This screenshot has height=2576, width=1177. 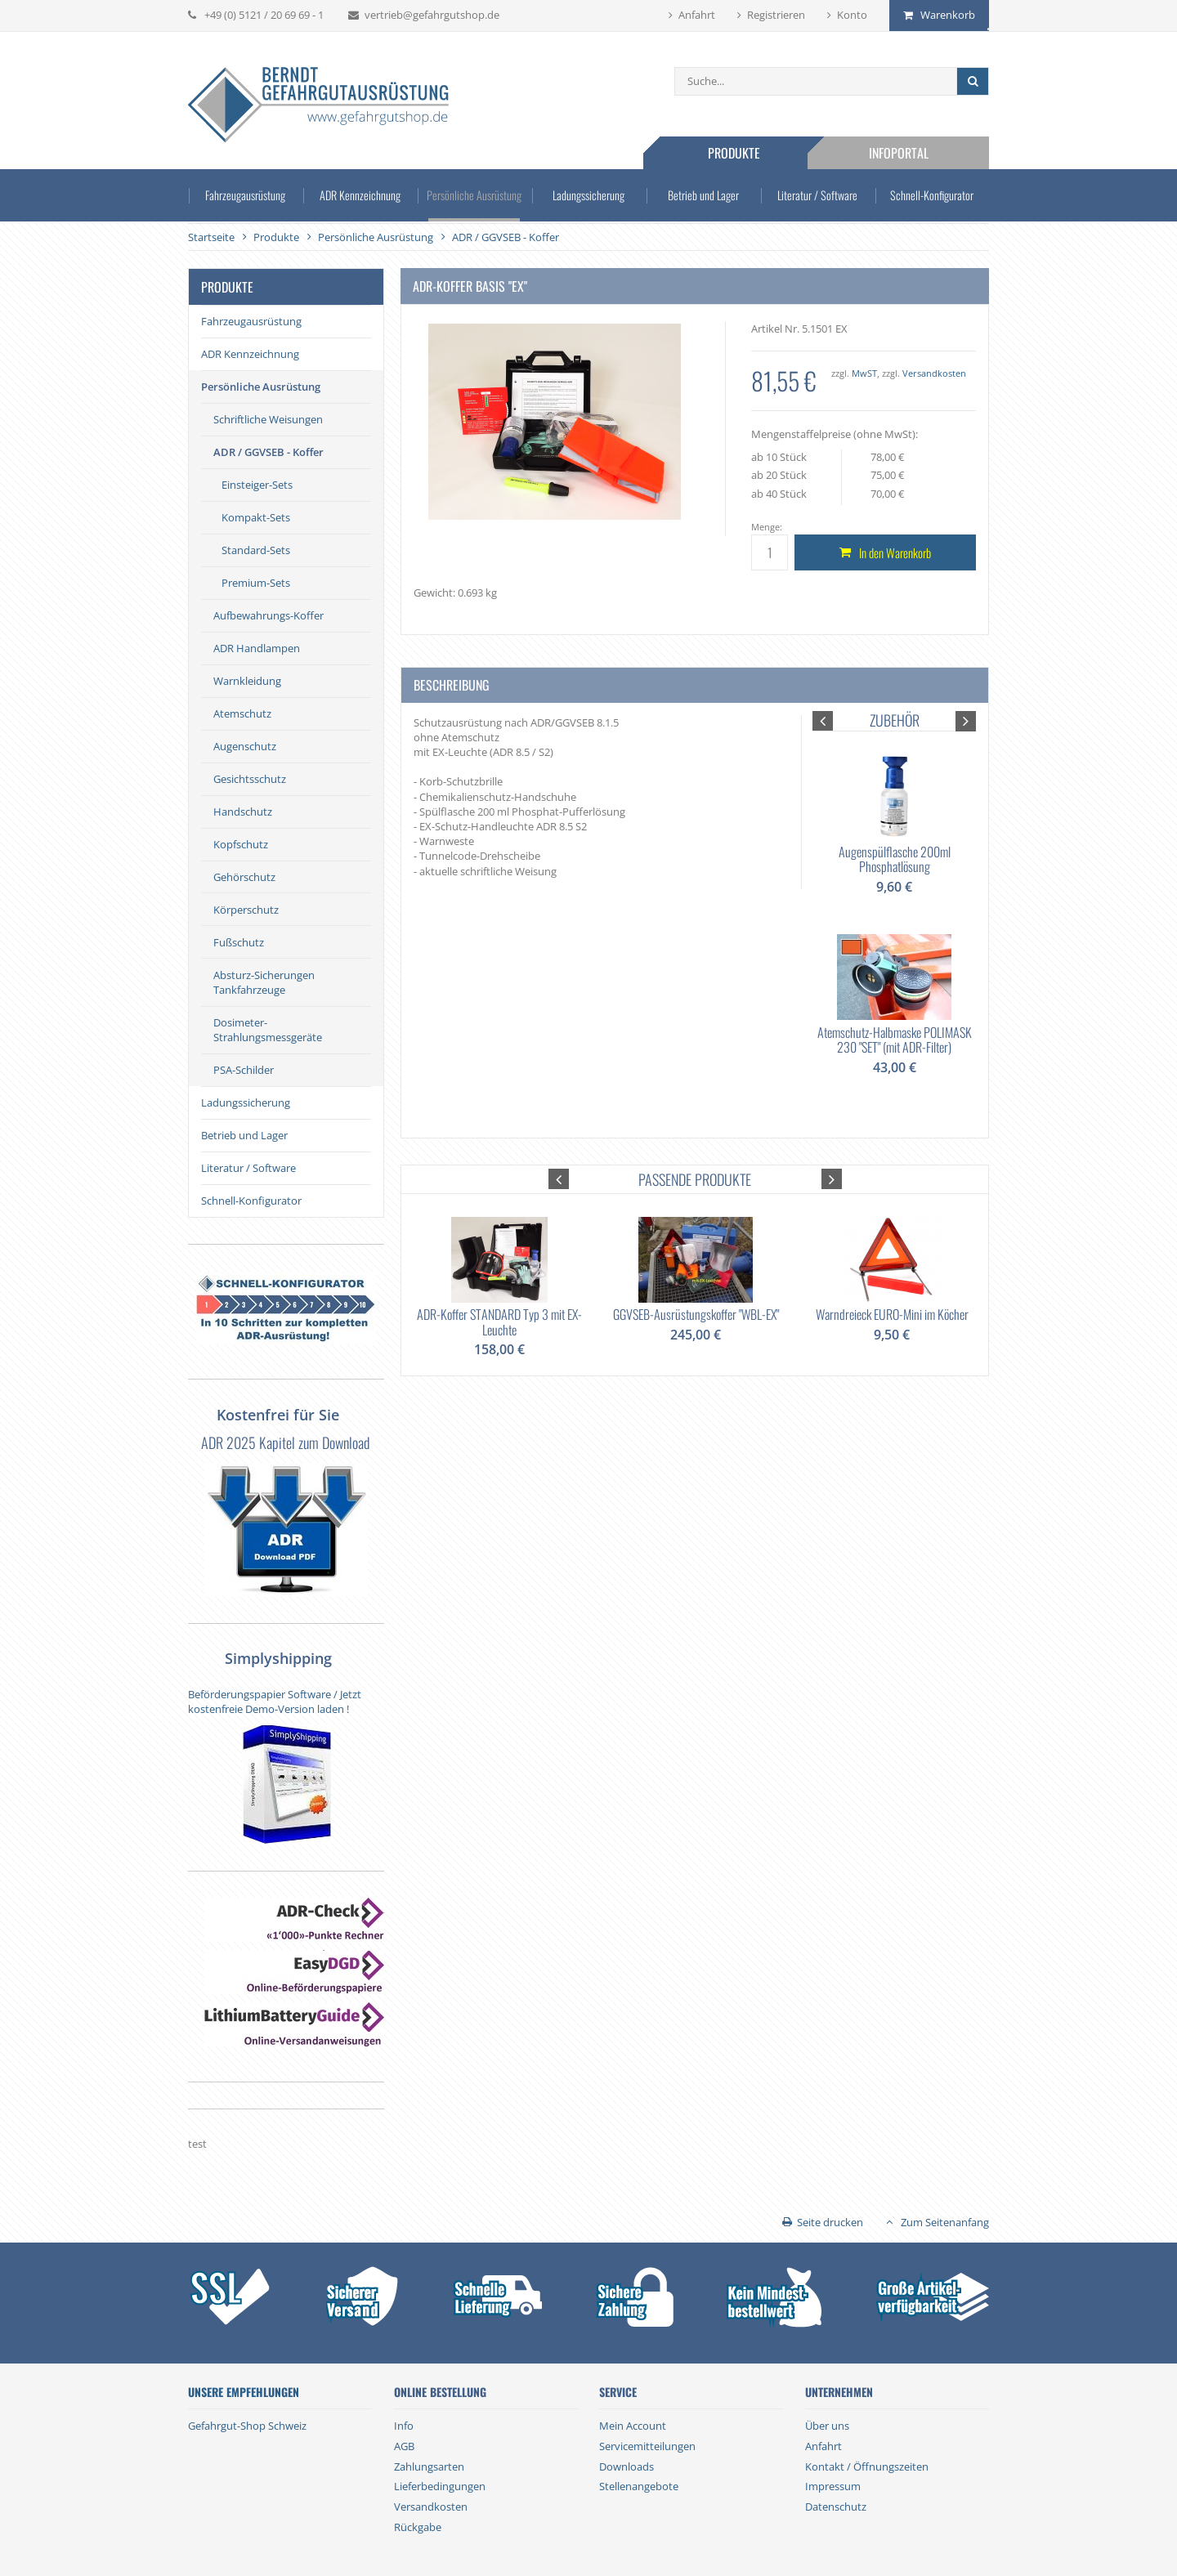 I want to click on Gefahrgut-Shop Schweiz, so click(x=247, y=2425).